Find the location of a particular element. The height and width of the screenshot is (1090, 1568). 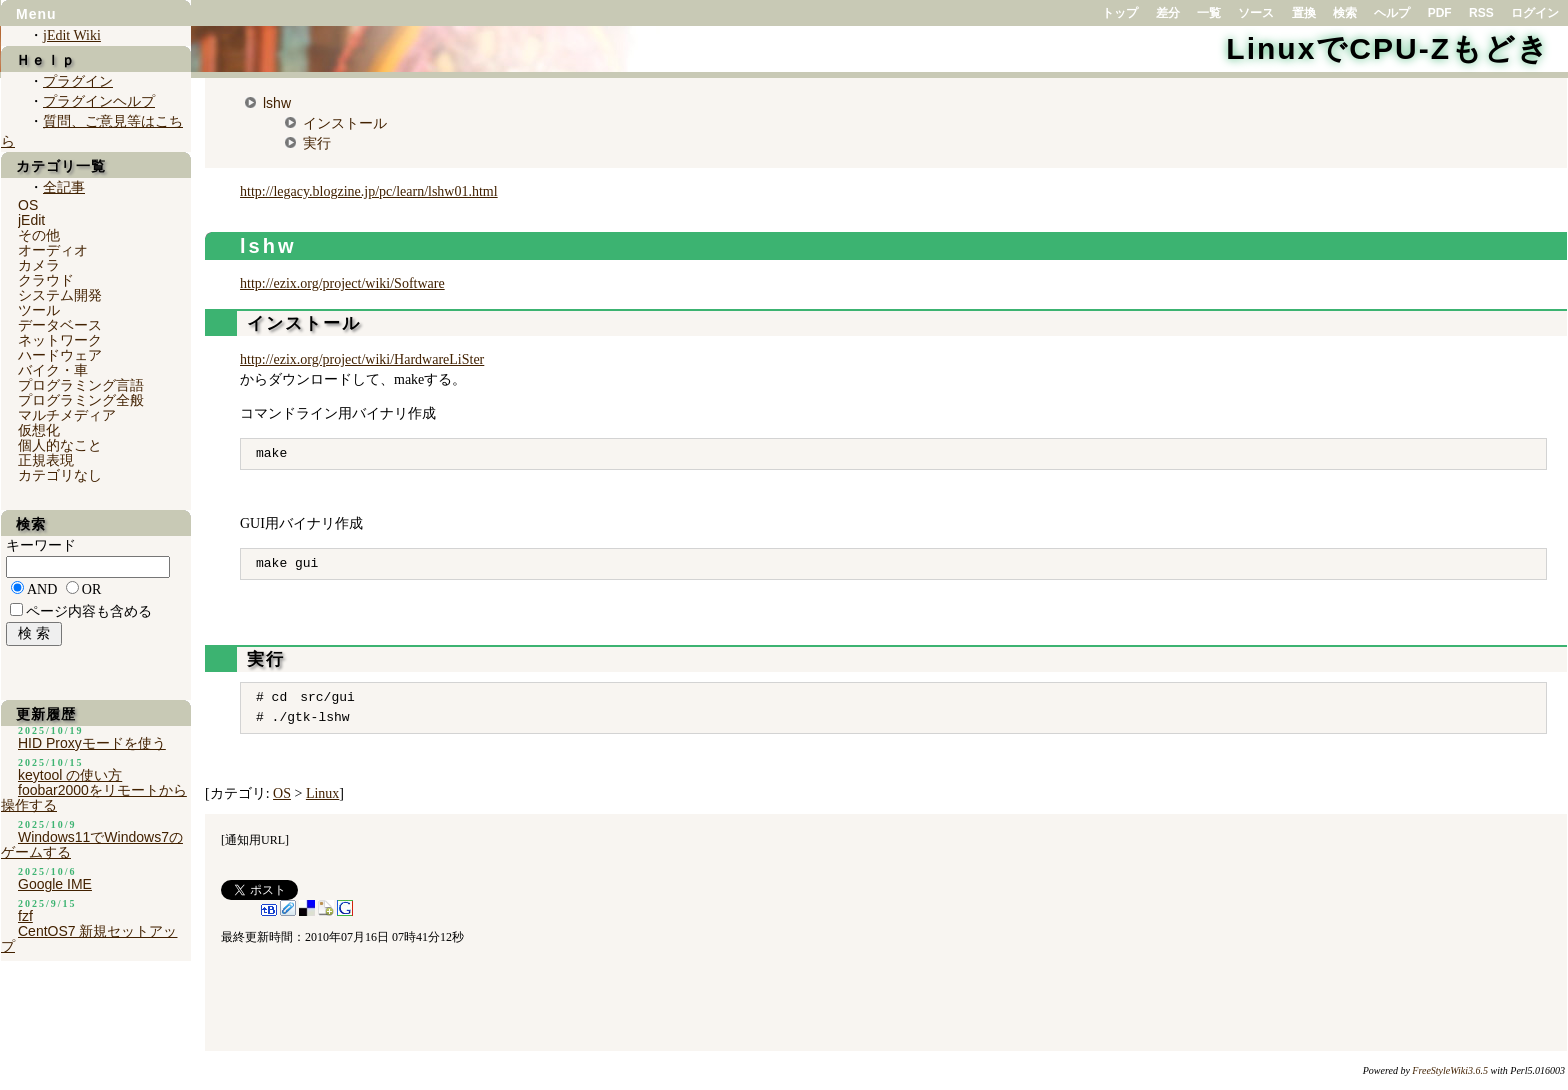

カメラ is located at coordinates (39, 265).